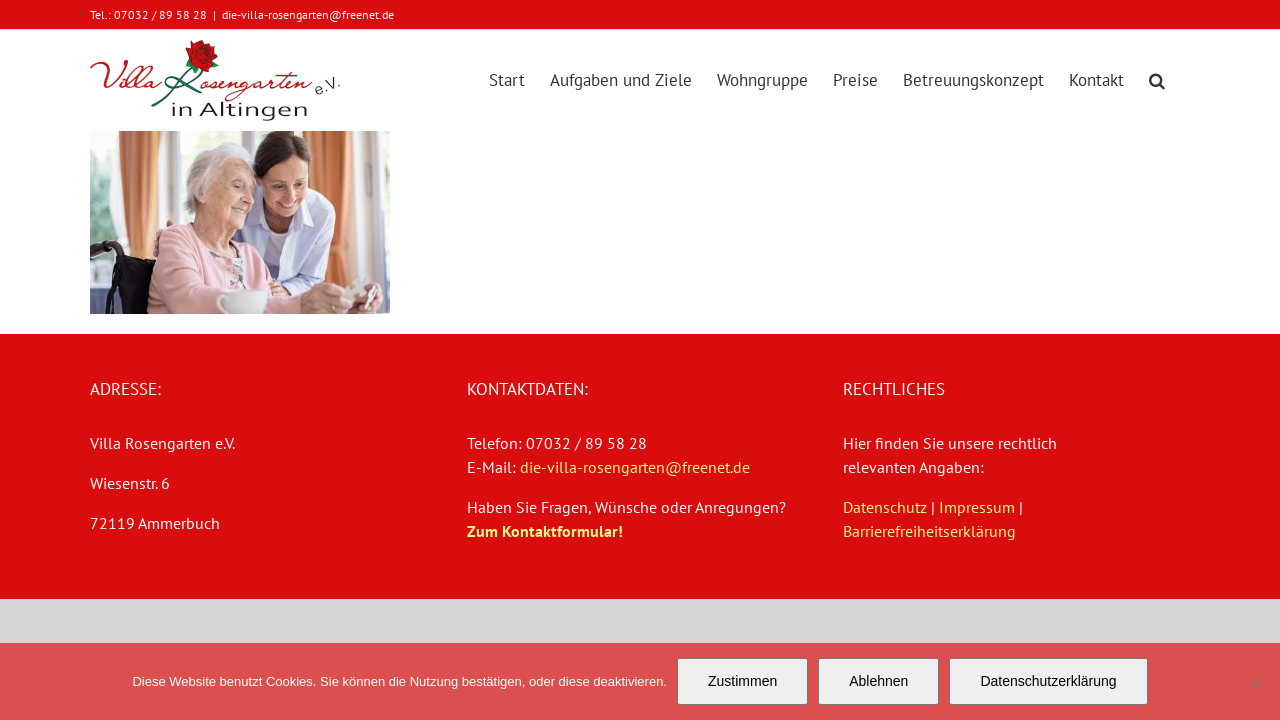 This screenshot has width=1280, height=720. I want to click on Datenschutzerklärung, so click(1048, 681).